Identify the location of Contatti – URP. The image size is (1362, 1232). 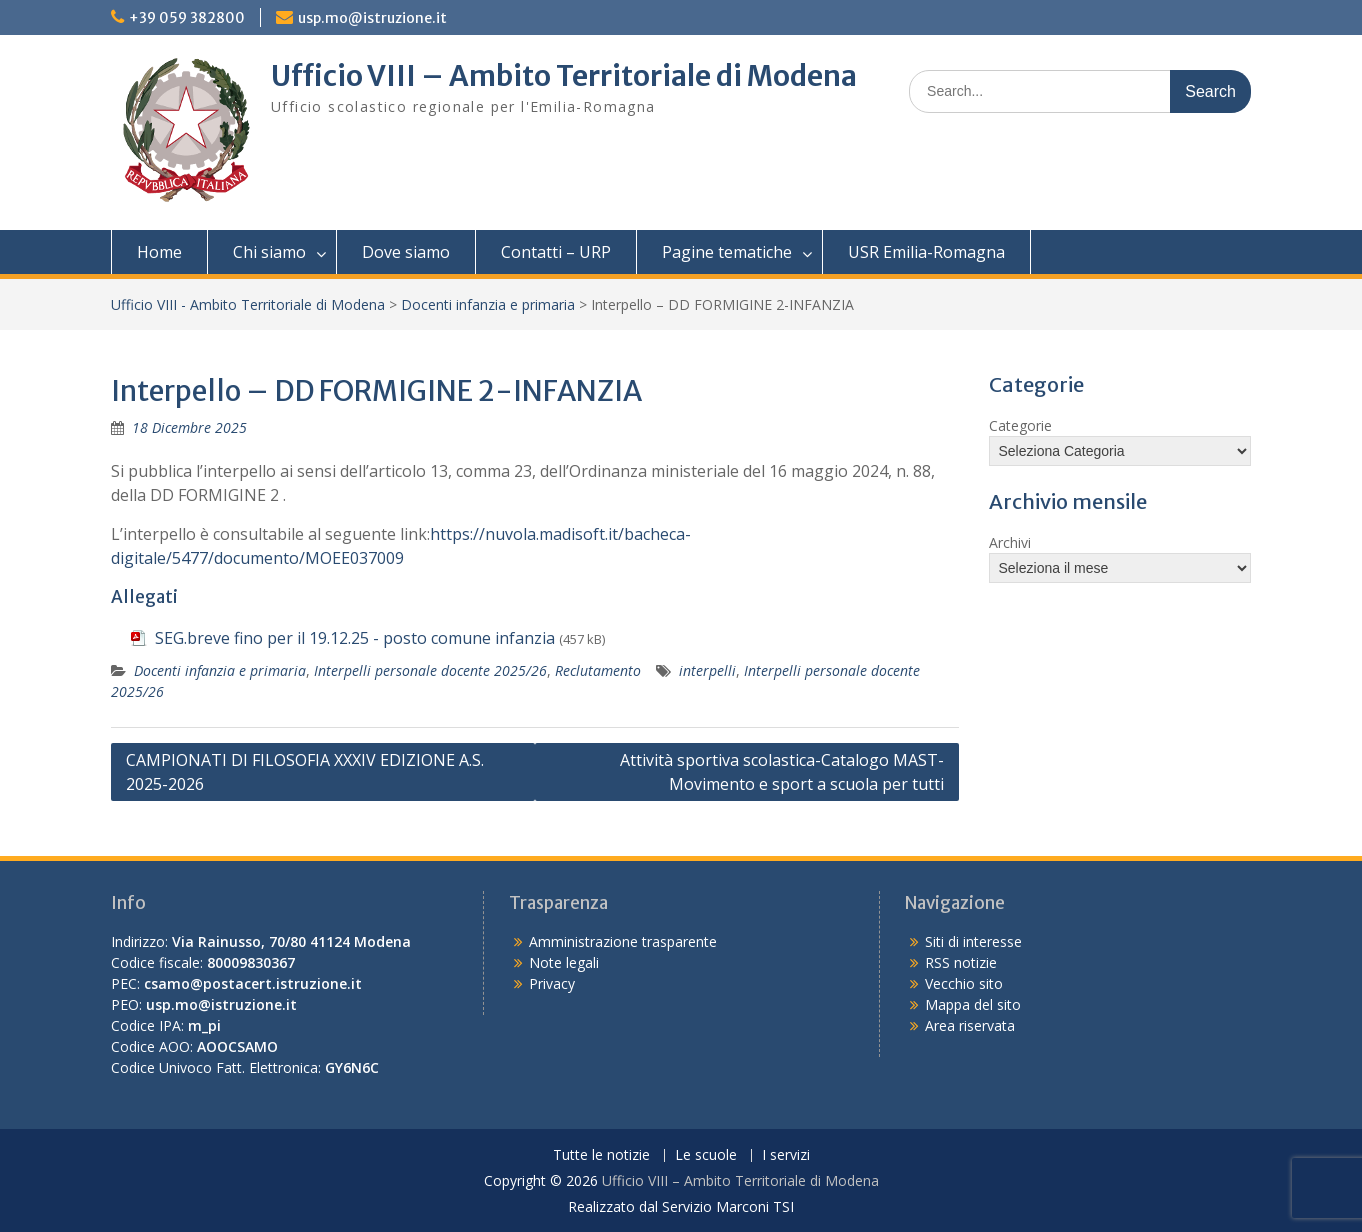
(556, 252).